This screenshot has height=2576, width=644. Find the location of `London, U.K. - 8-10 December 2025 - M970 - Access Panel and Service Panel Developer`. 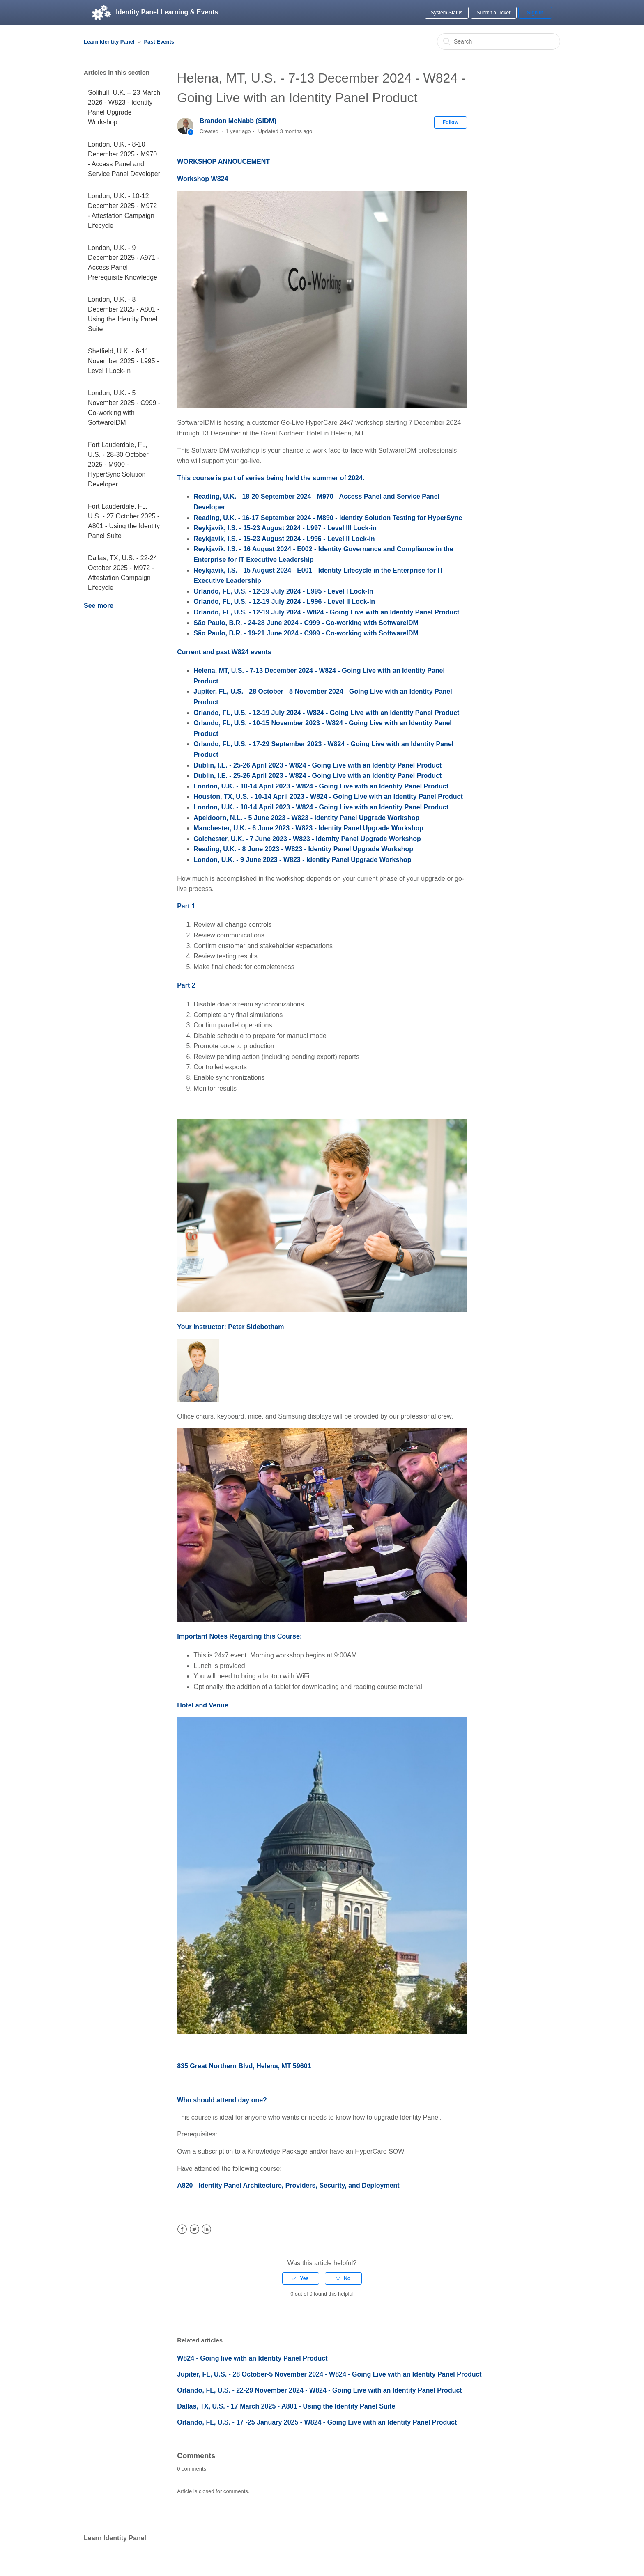

London, U.K. - 8-10 December 2025 - M970 - Access Panel and Service Panel Developer is located at coordinates (124, 159).